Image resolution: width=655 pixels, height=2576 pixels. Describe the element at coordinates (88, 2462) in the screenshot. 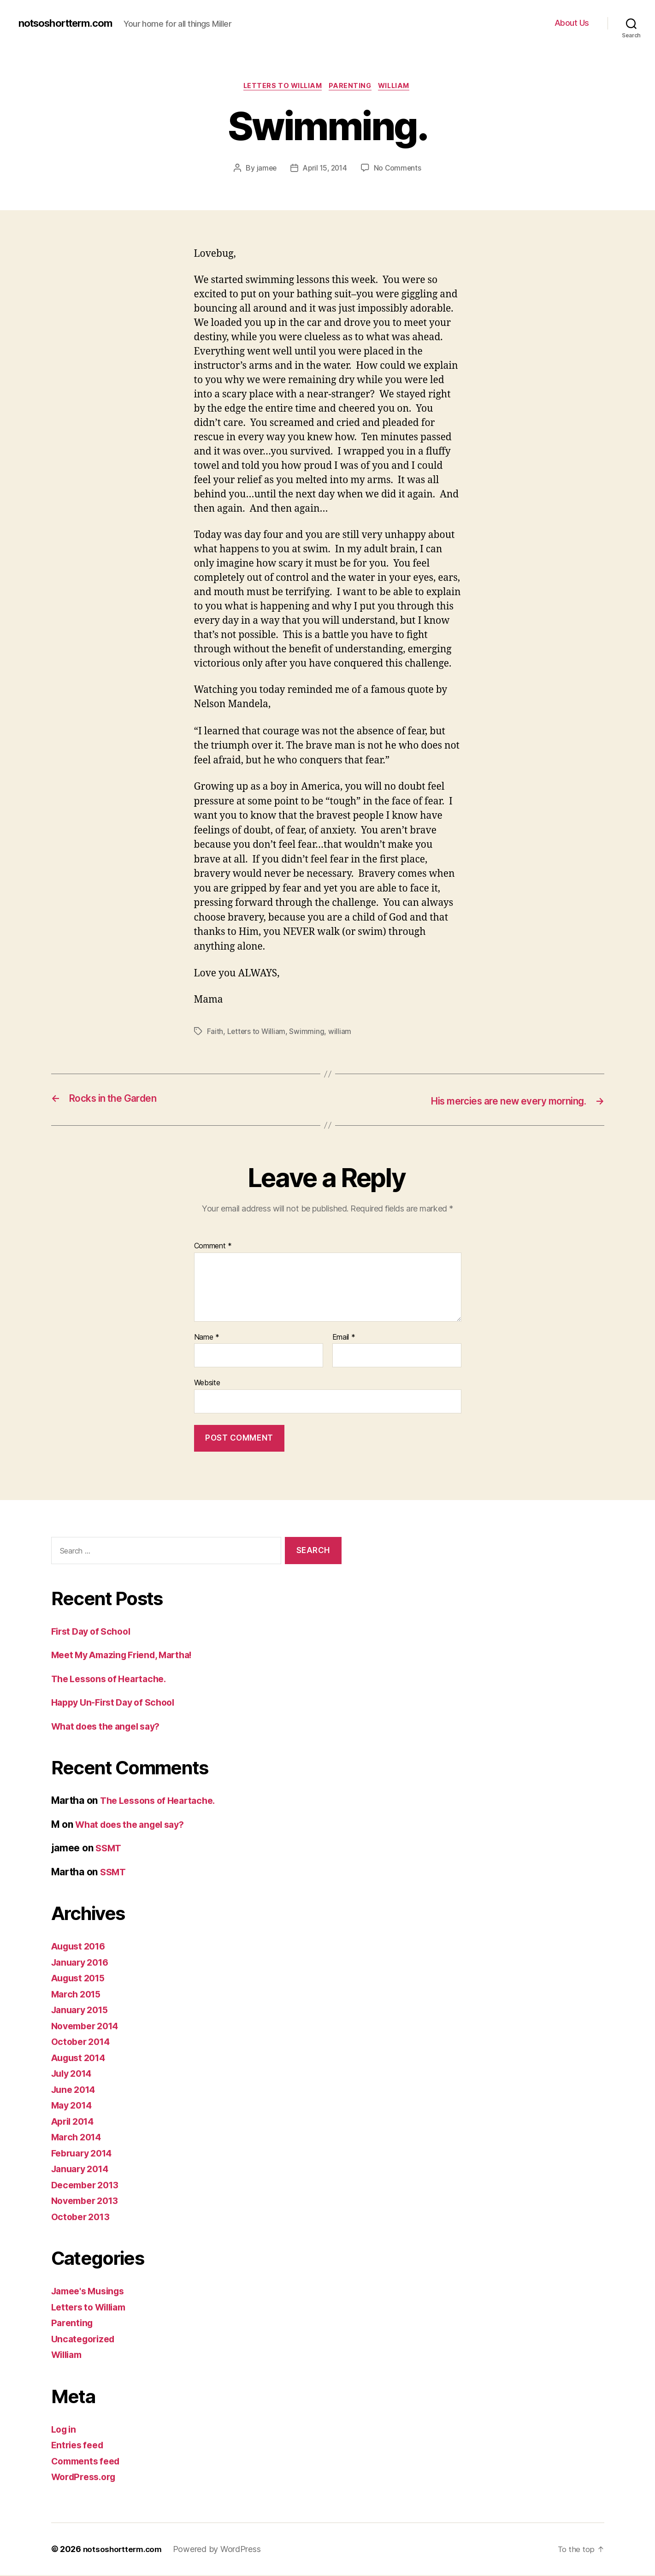

I see `Comments feed` at that location.